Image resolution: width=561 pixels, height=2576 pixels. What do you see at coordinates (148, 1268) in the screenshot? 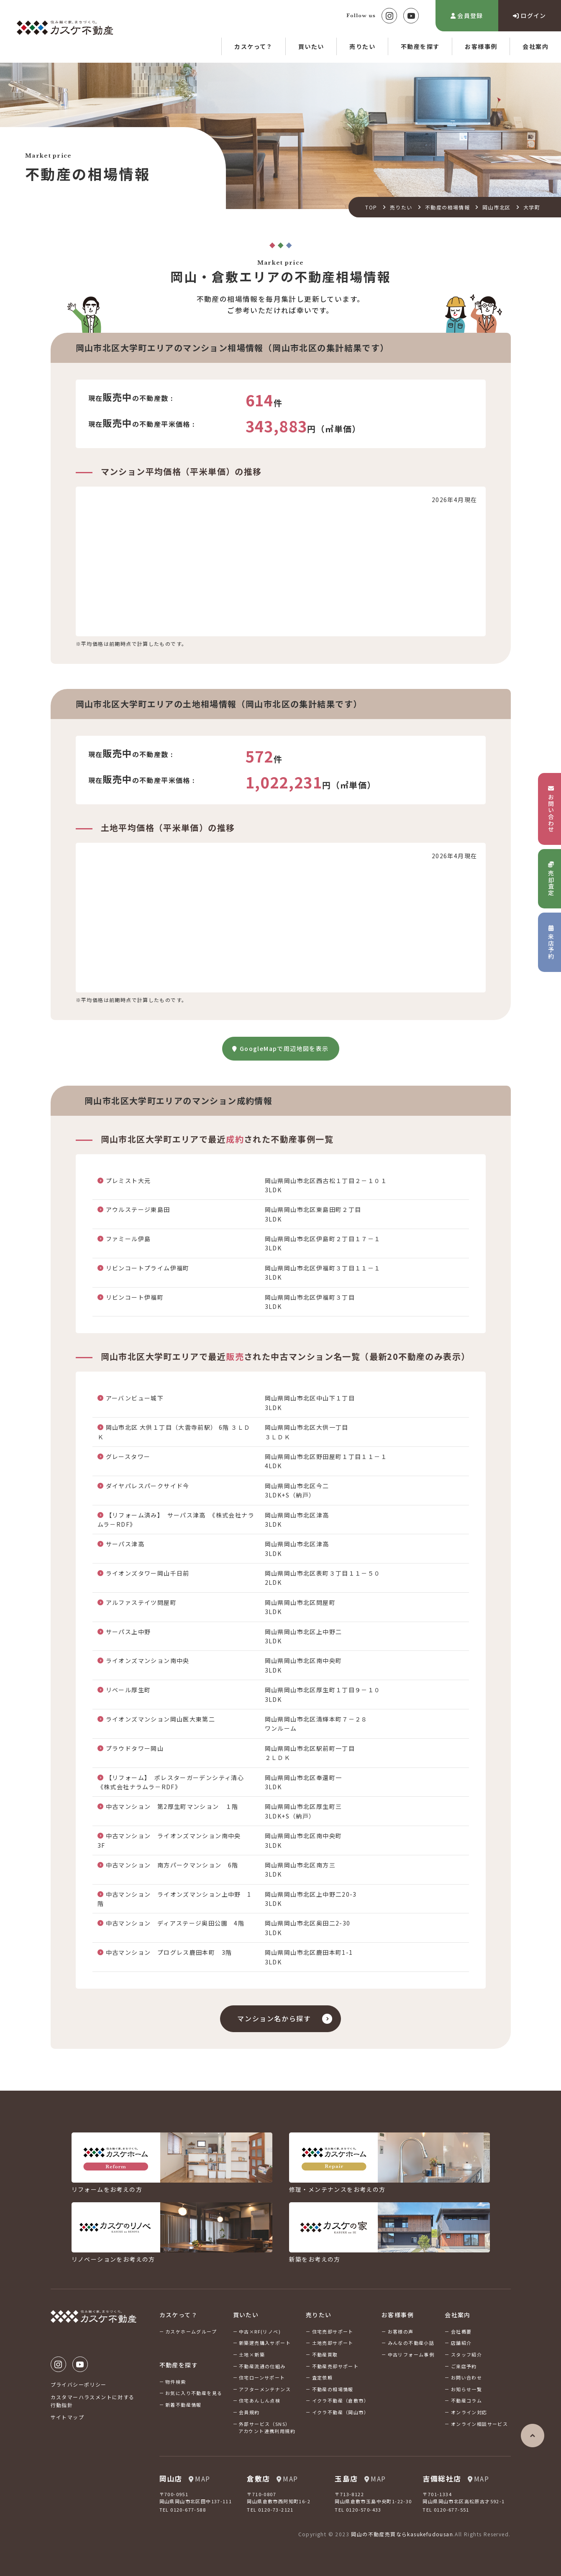
I see `リビンコートプライム伊福町` at bounding box center [148, 1268].